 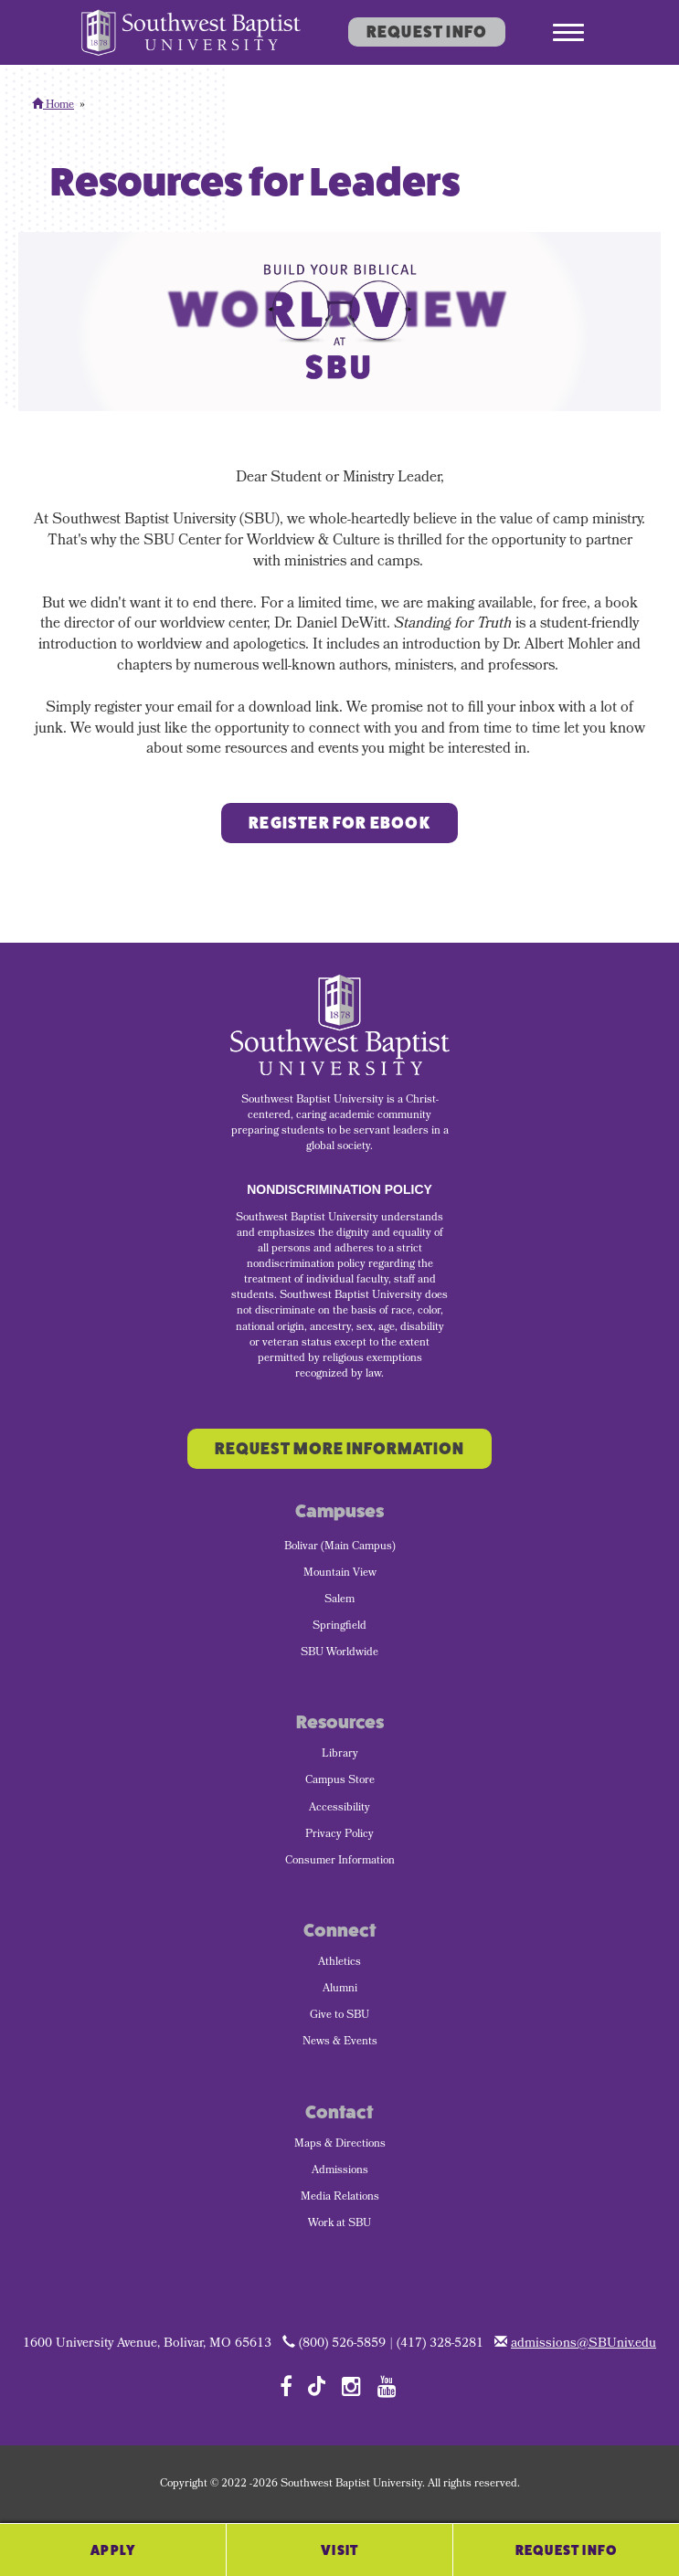 What do you see at coordinates (340, 2198) in the screenshot?
I see `Media Relations [menuitem]` at bounding box center [340, 2198].